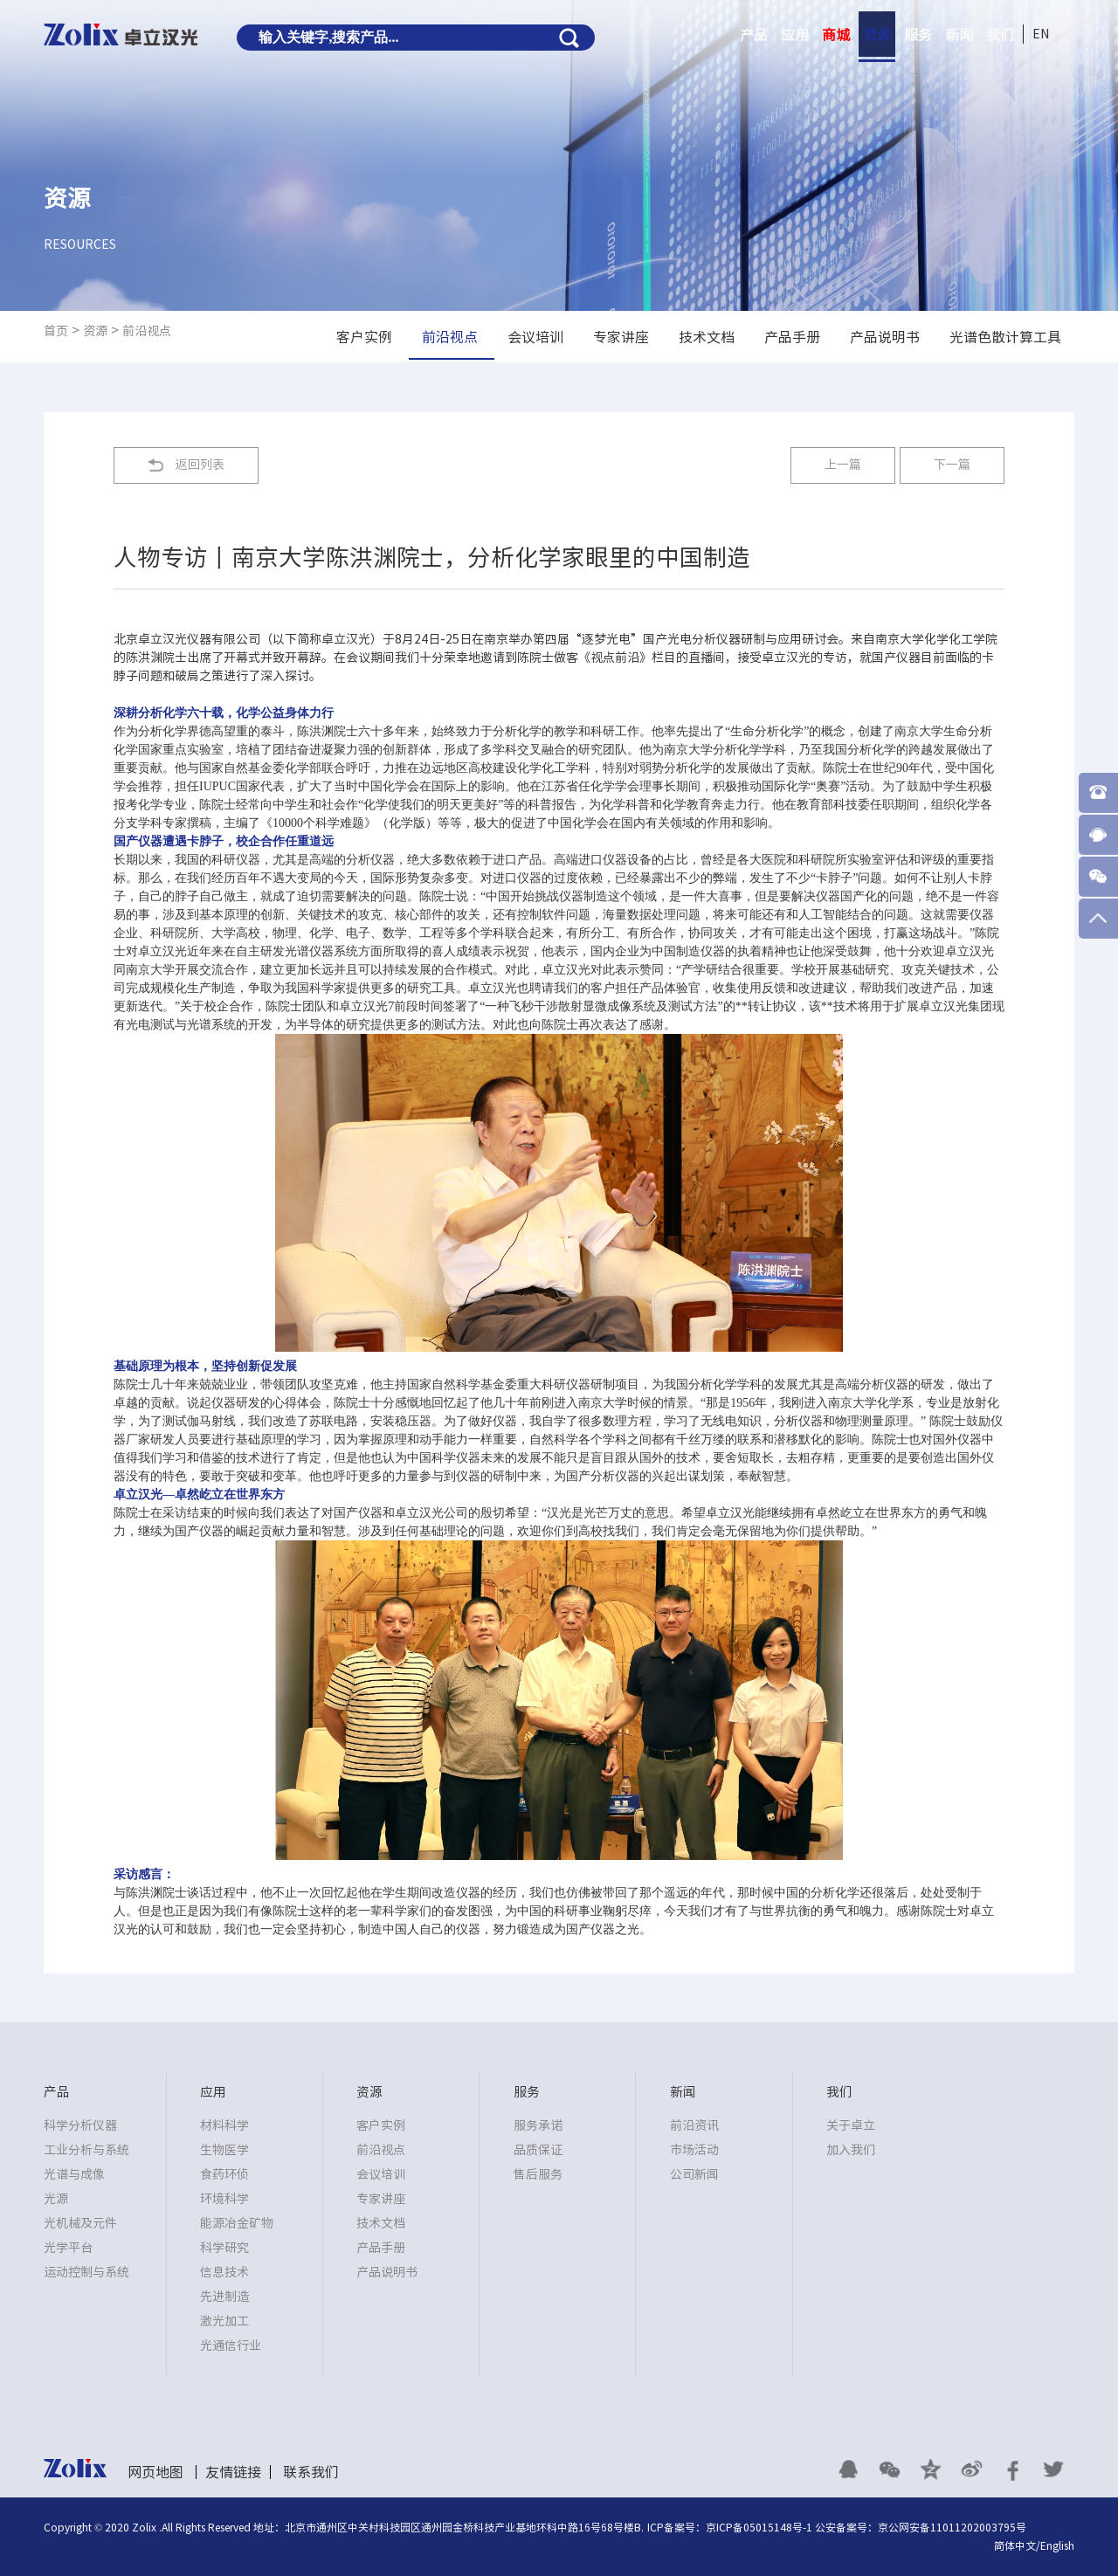 Image resolution: width=1118 pixels, height=2576 pixels. I want to click on 网页地图, so click(155, 2472).